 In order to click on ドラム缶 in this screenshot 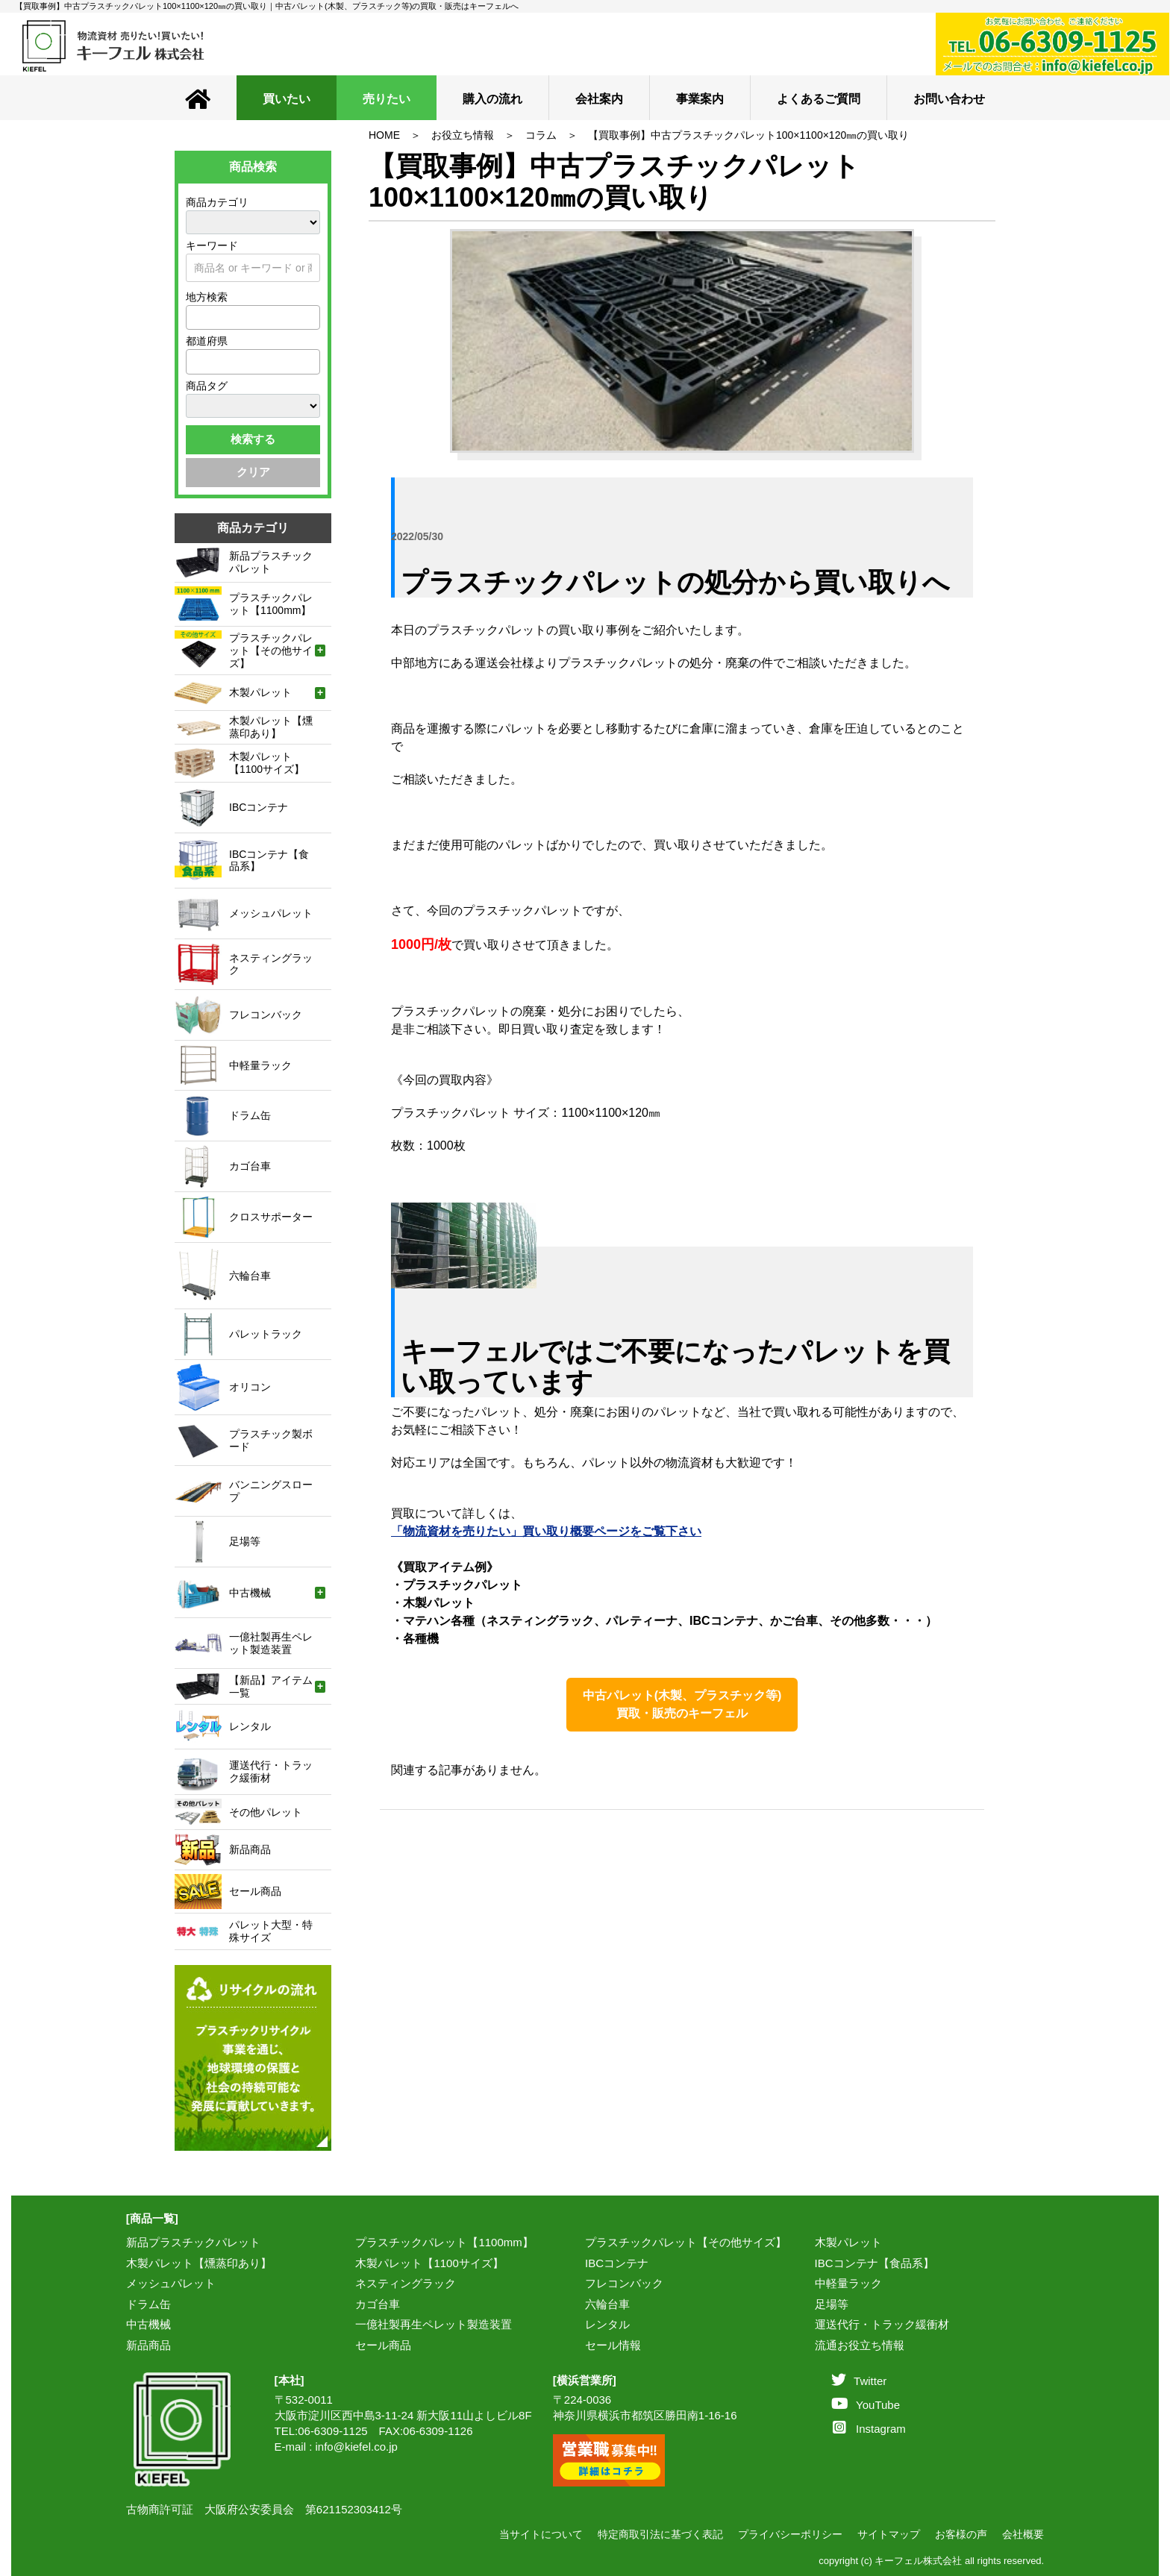, I will do `click(148, 2304)`.